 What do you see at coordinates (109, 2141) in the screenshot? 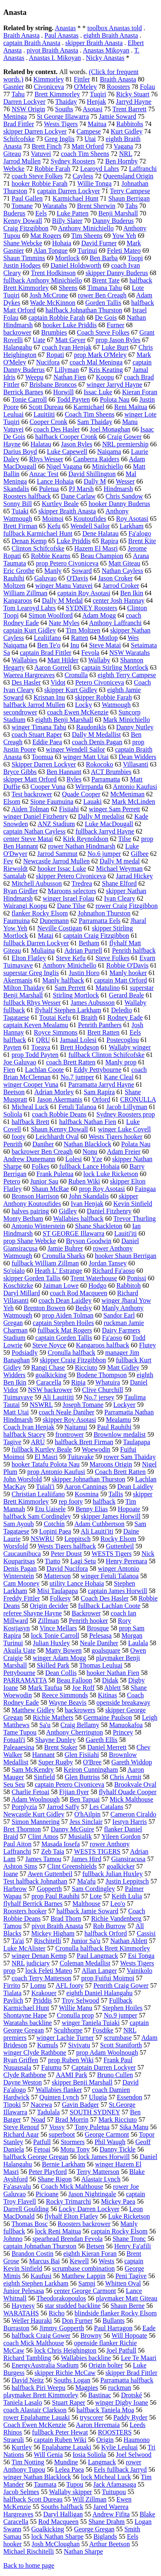
I see `Phil Waugh` at bounding box center [109, 2141].